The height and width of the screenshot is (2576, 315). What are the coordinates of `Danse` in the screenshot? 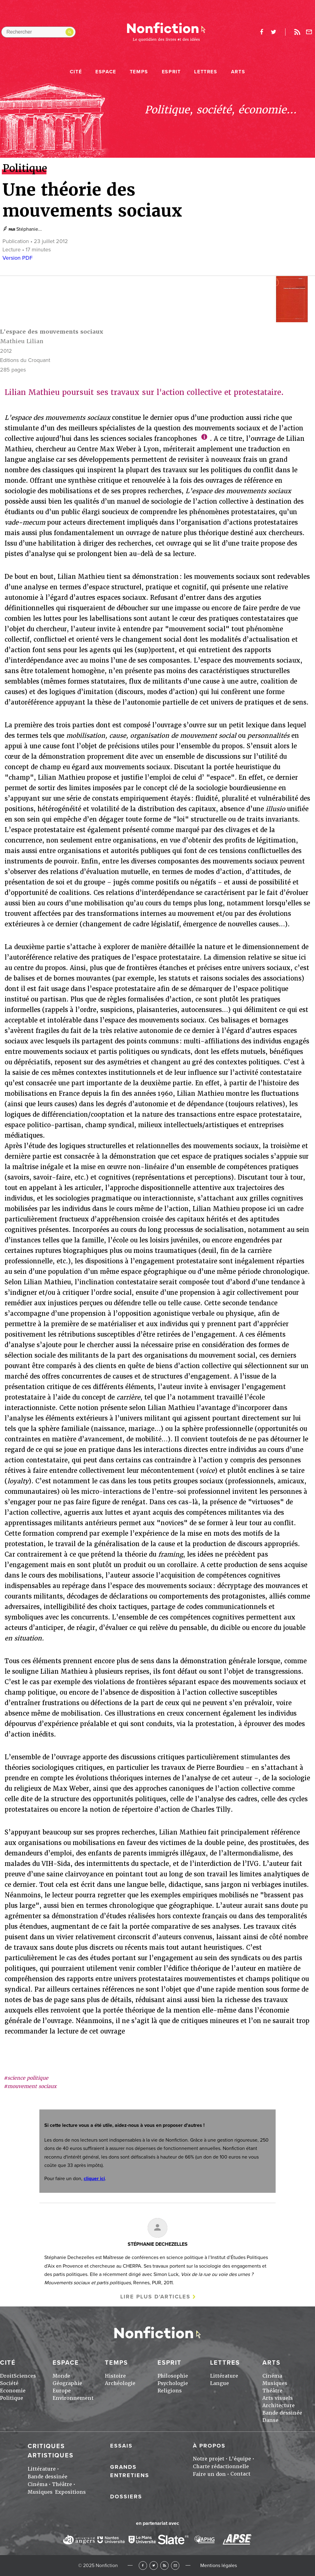 It's located at (270, 2420).